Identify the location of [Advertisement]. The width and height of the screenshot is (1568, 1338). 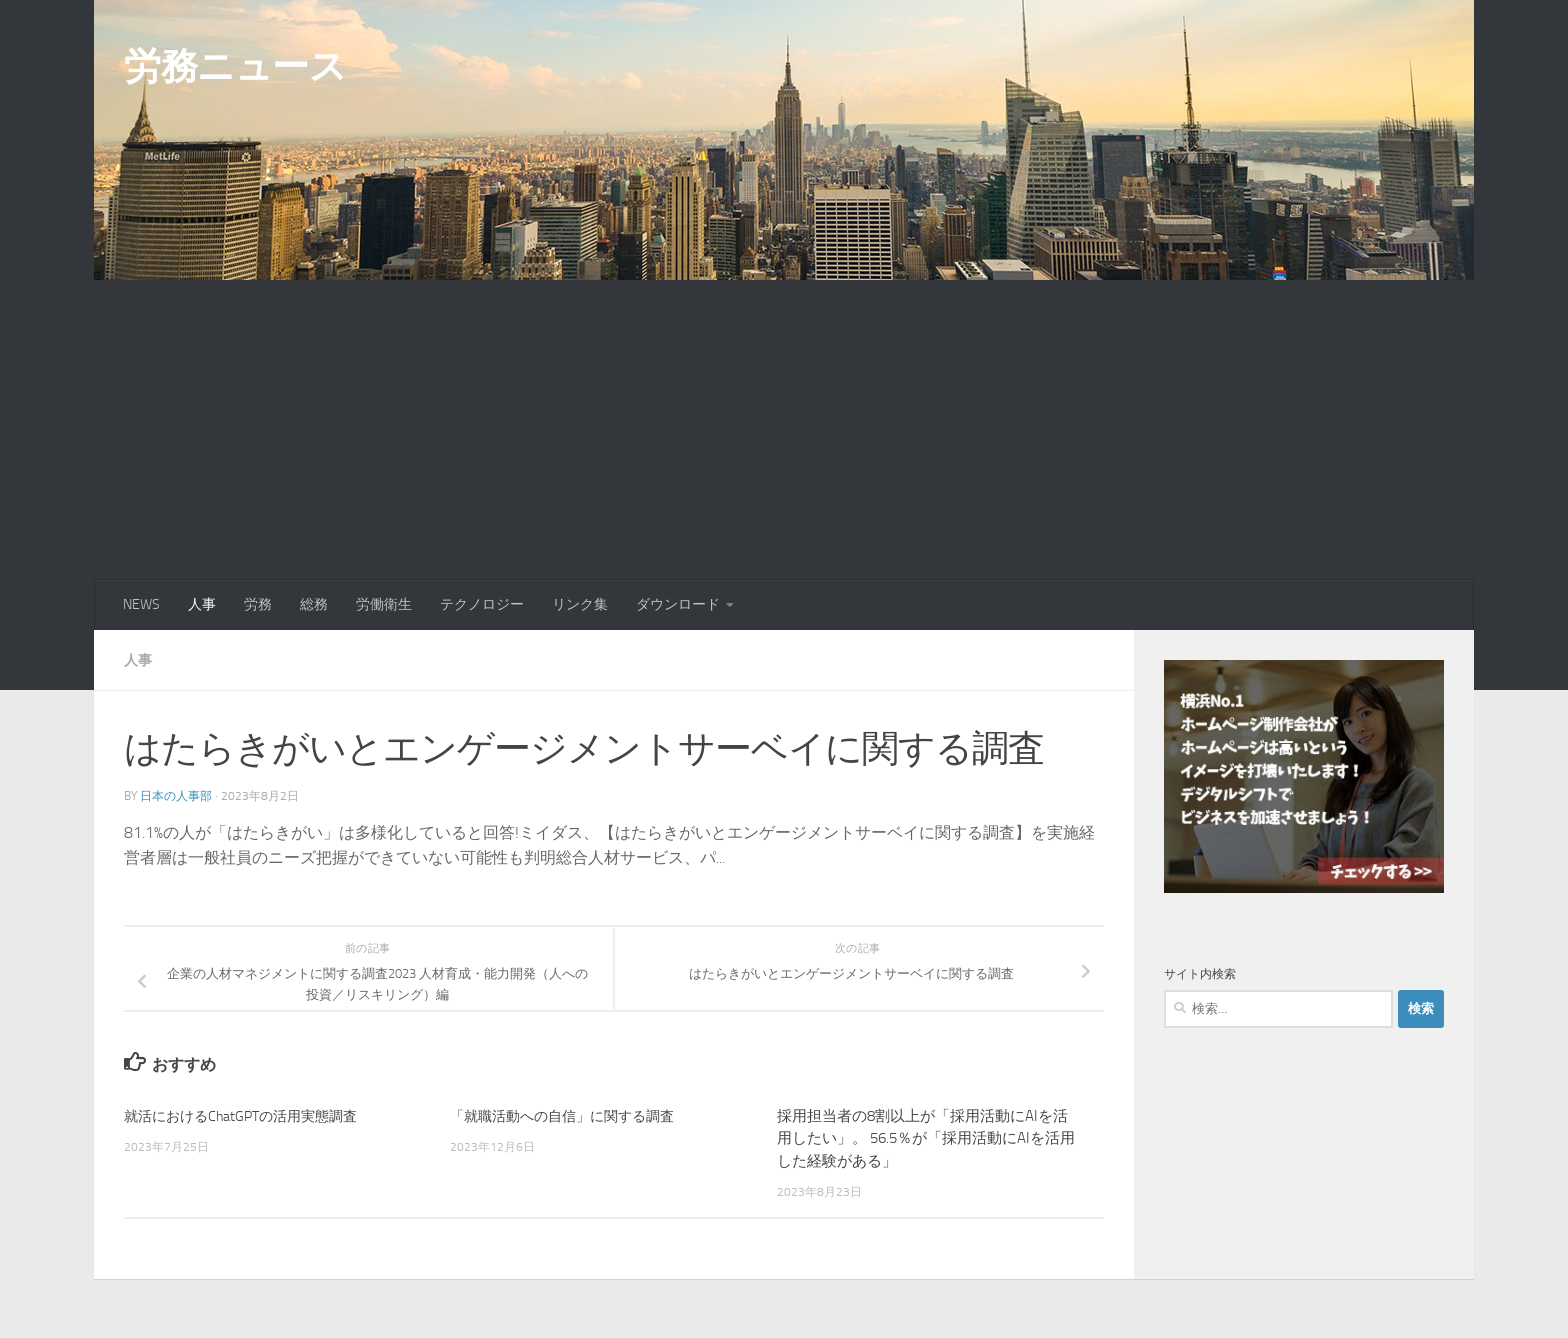
(784, 430).